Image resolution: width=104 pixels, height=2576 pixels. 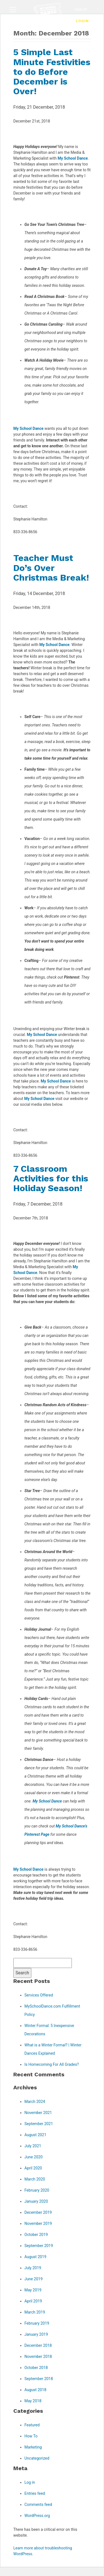 I want to click on November 2021, so click(x=38, y=2112).